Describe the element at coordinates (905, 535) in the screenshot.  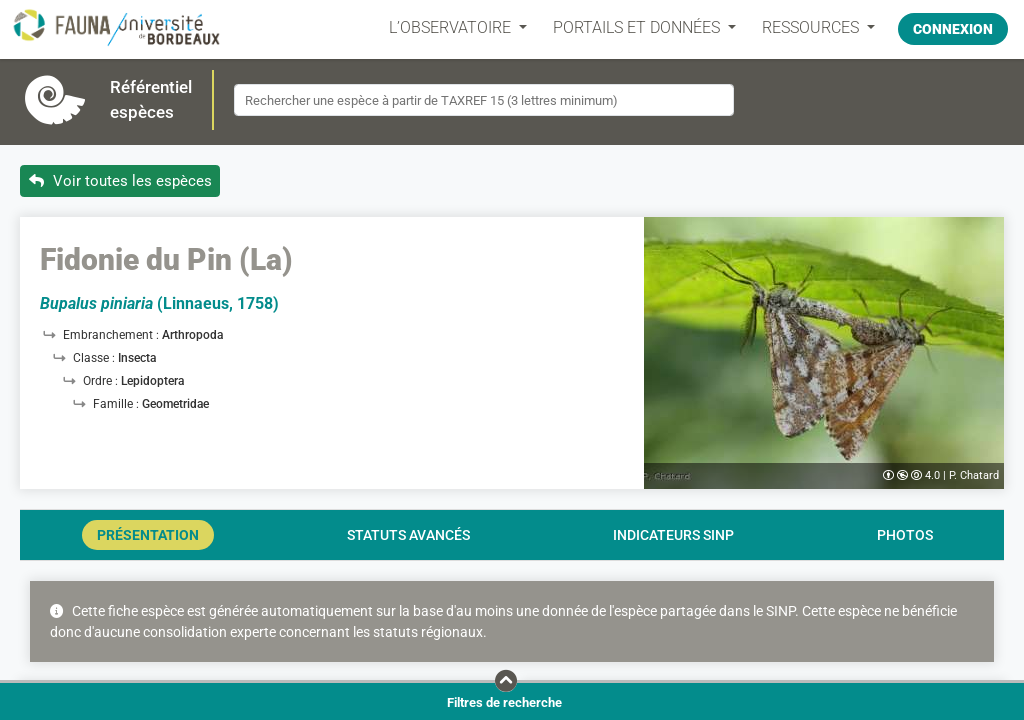
I see `Photos [tab]` at that location.